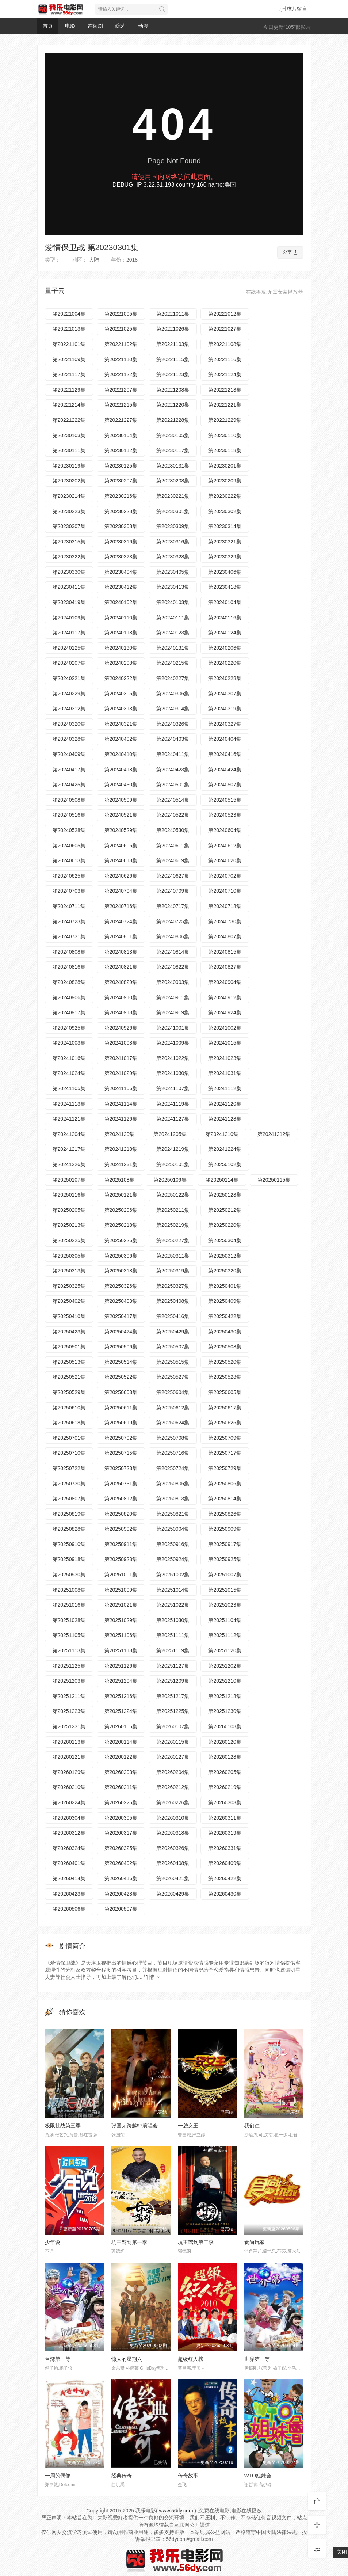  What do you see at coordinates (69, 1696) in the screenshot?
I see `第20251211集` at bounding box center [69, 1696].